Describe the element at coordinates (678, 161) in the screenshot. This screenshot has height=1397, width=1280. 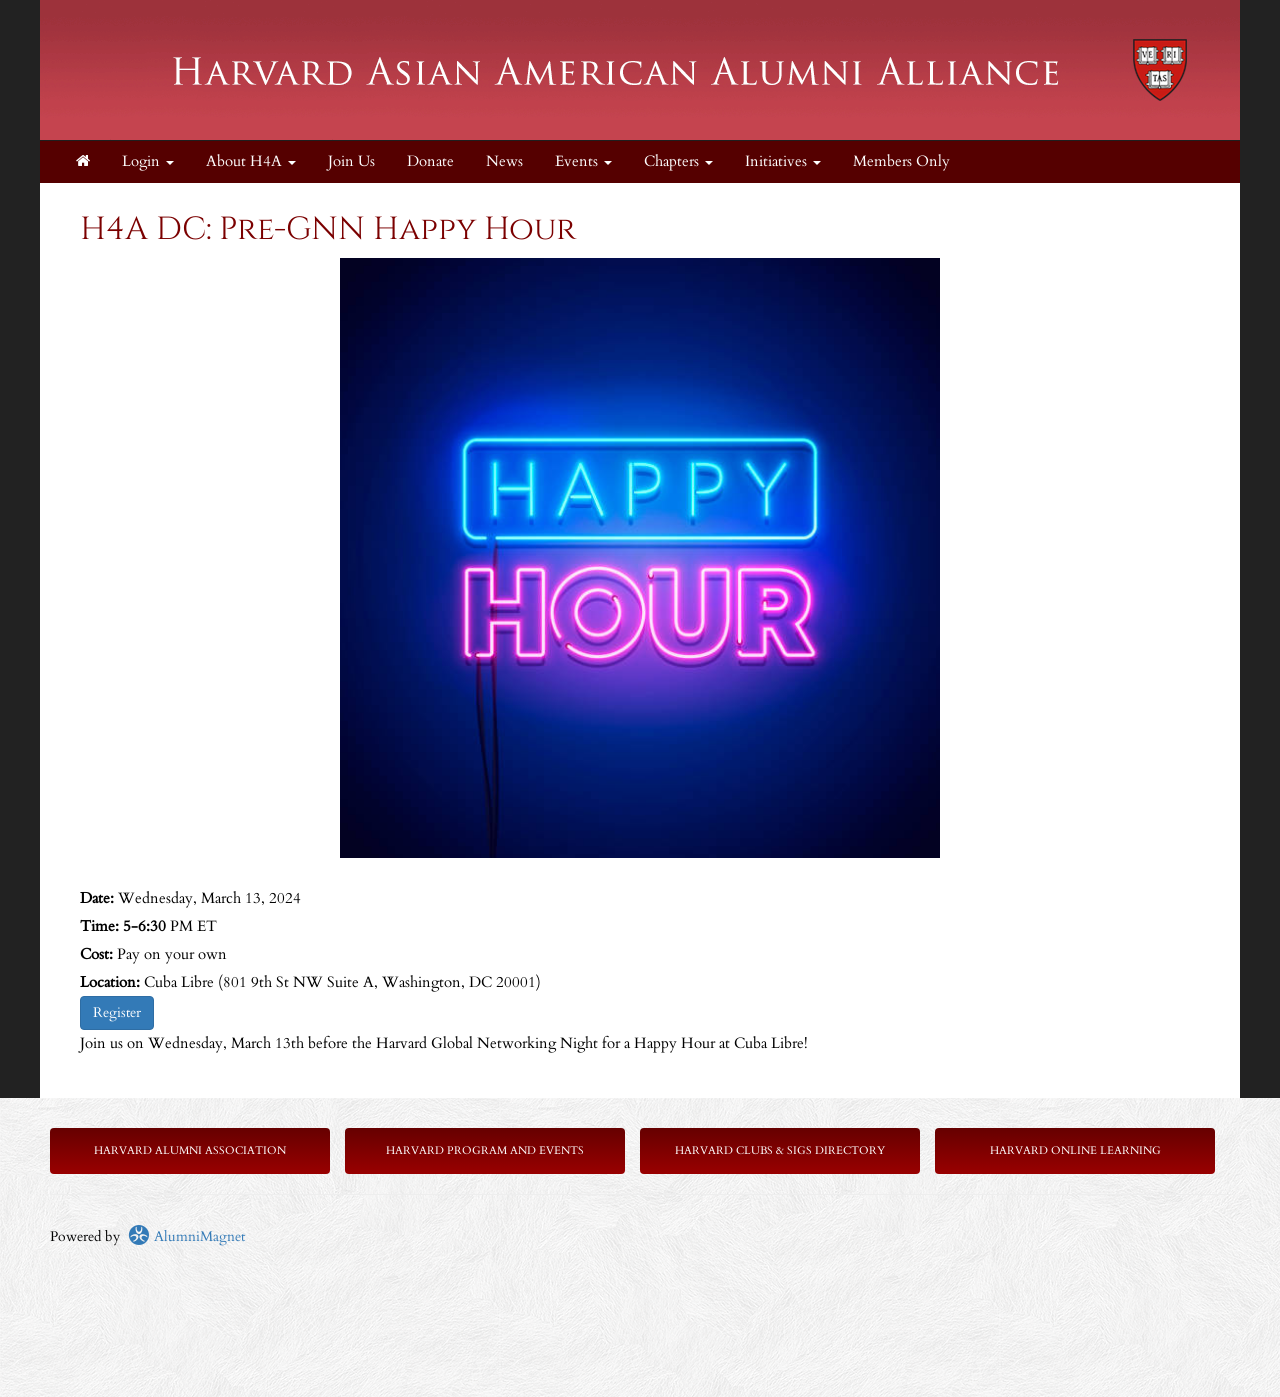
I see `Chapters [button]` at that location.